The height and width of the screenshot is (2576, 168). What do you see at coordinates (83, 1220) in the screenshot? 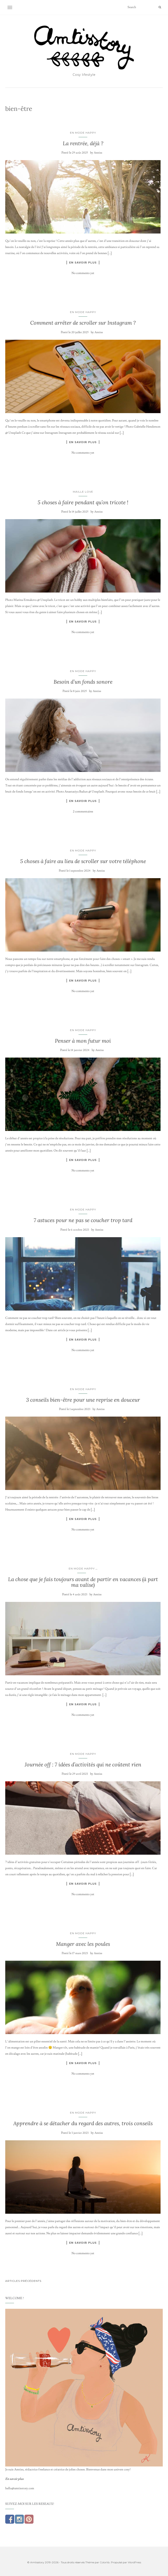
I see `7 astuces pour ne pas se coucher trop tard` at bounding box center [83, 1220].